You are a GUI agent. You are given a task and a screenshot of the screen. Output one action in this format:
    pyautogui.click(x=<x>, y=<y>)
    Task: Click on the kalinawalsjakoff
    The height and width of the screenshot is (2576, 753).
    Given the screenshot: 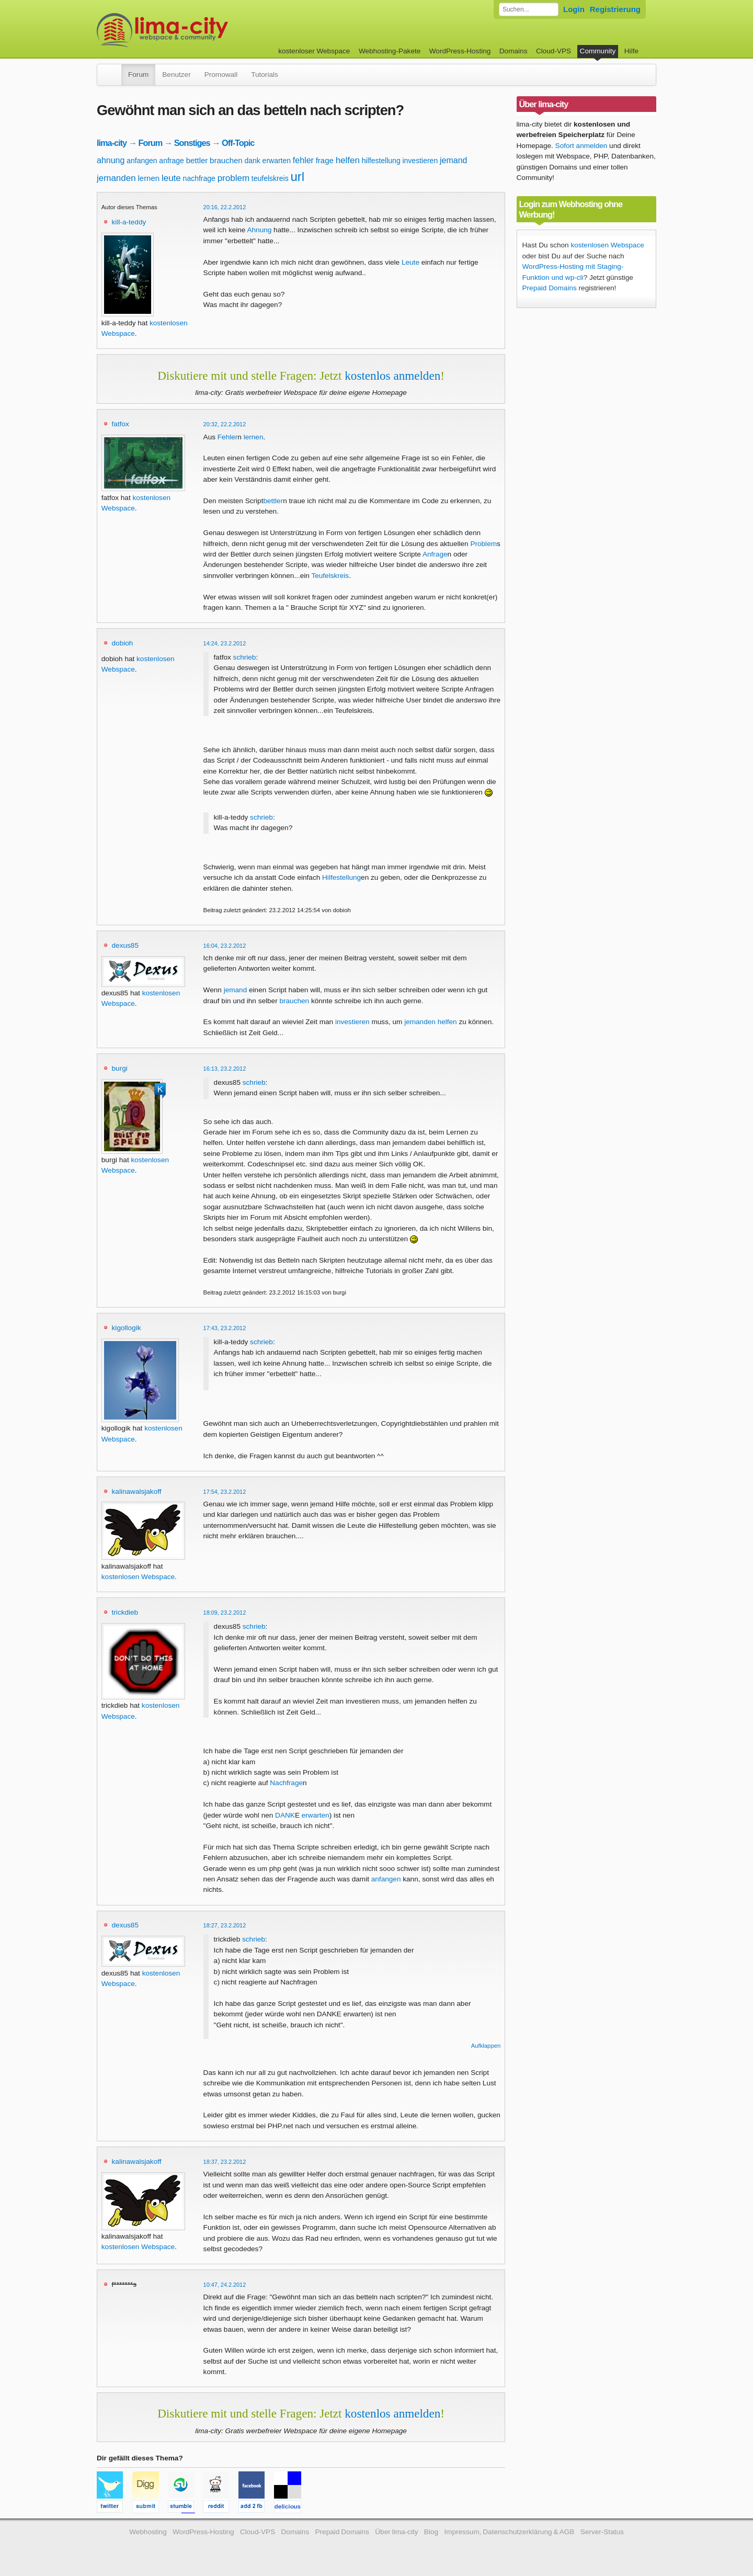 What is the action you would take?
    pyautogui.click(x=137, y=1491)
    